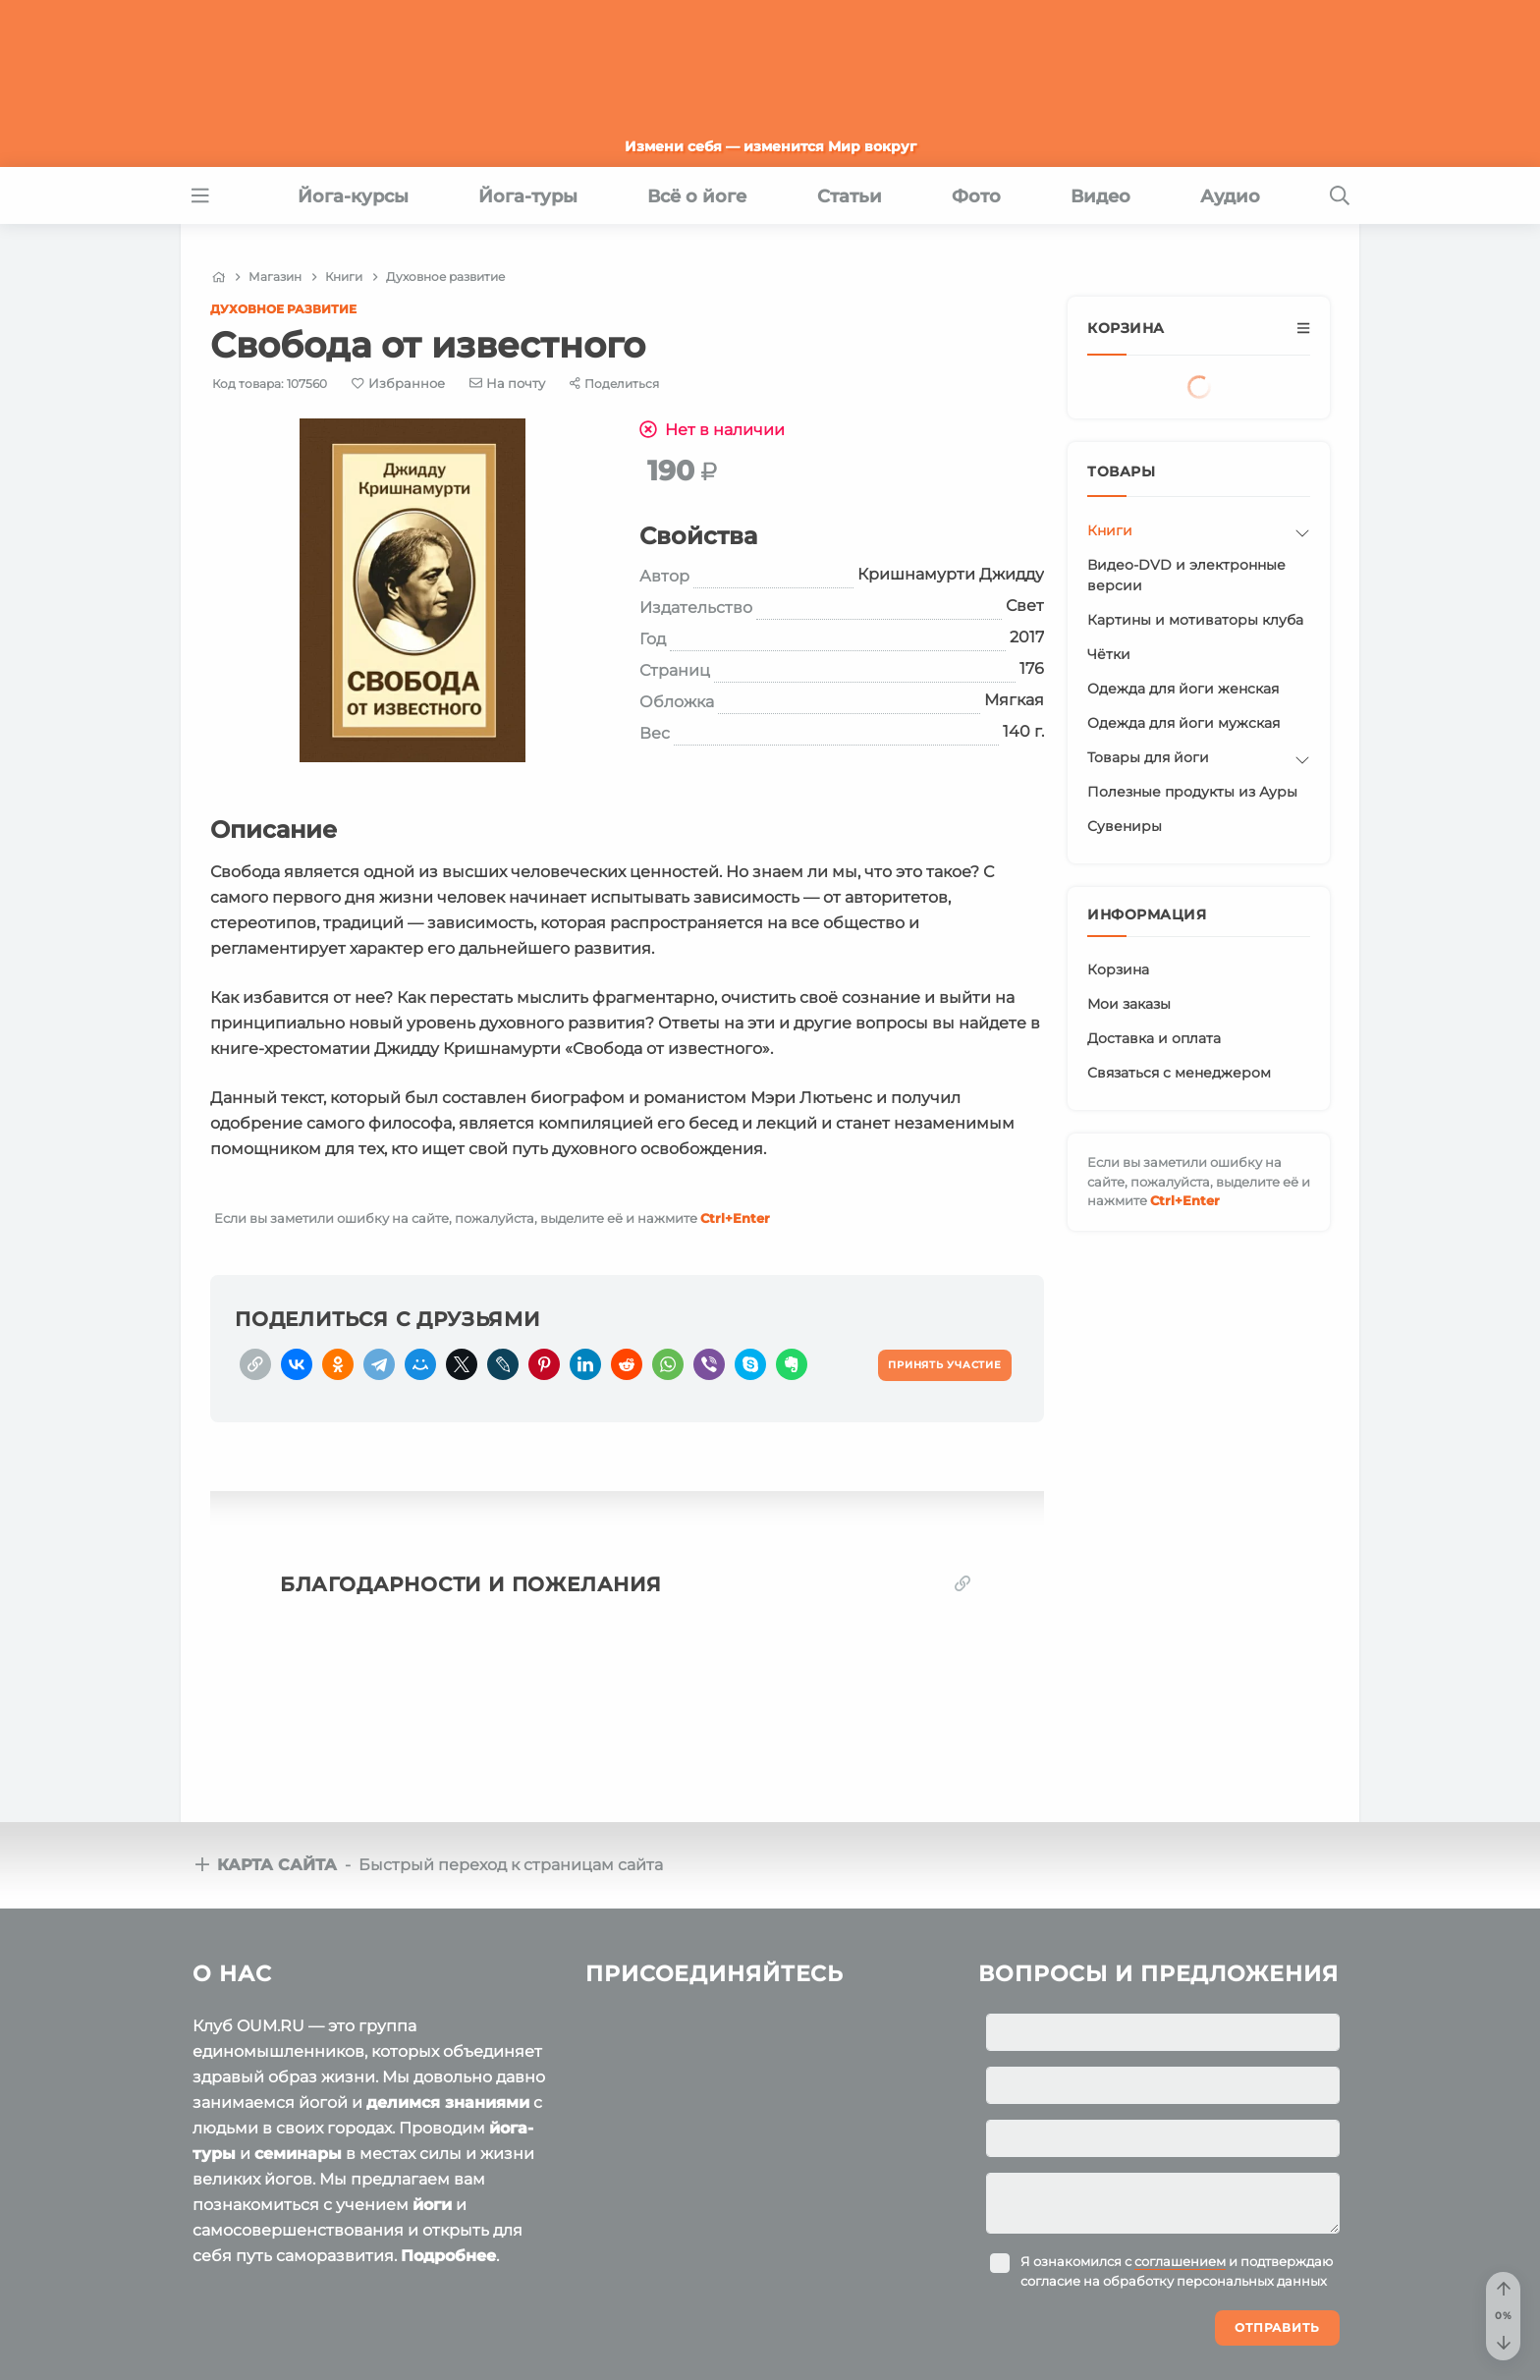 The height and width of the screenshot is (2380, 1540). I want to click on Пользовательское соглашение, so click(296, 2341).